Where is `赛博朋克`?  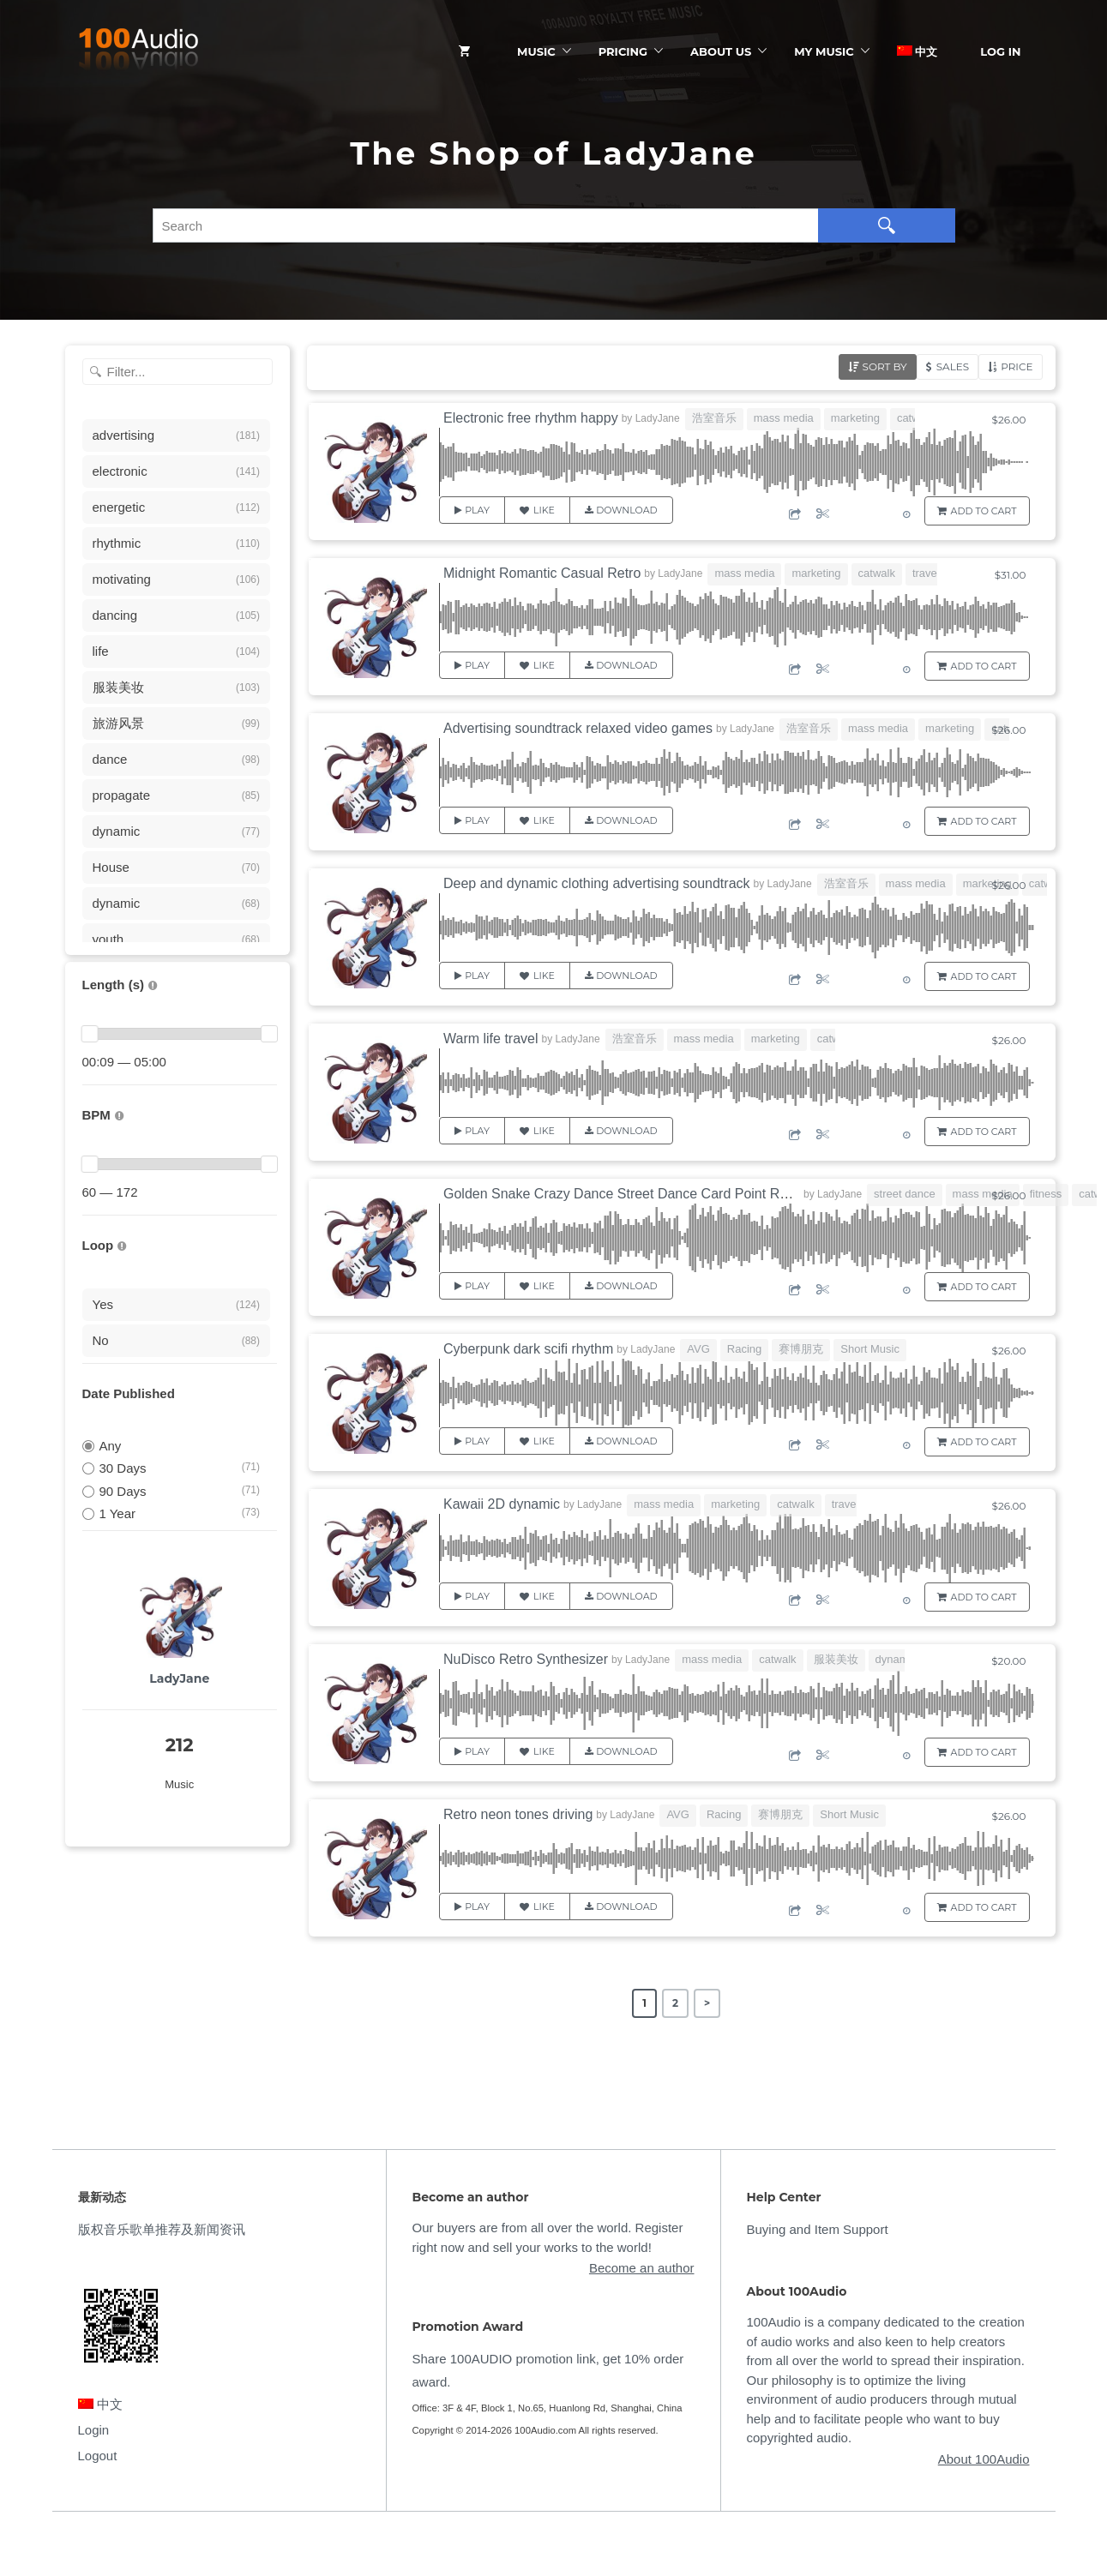 赛博朋克 is located at coordinates (801, 1348).